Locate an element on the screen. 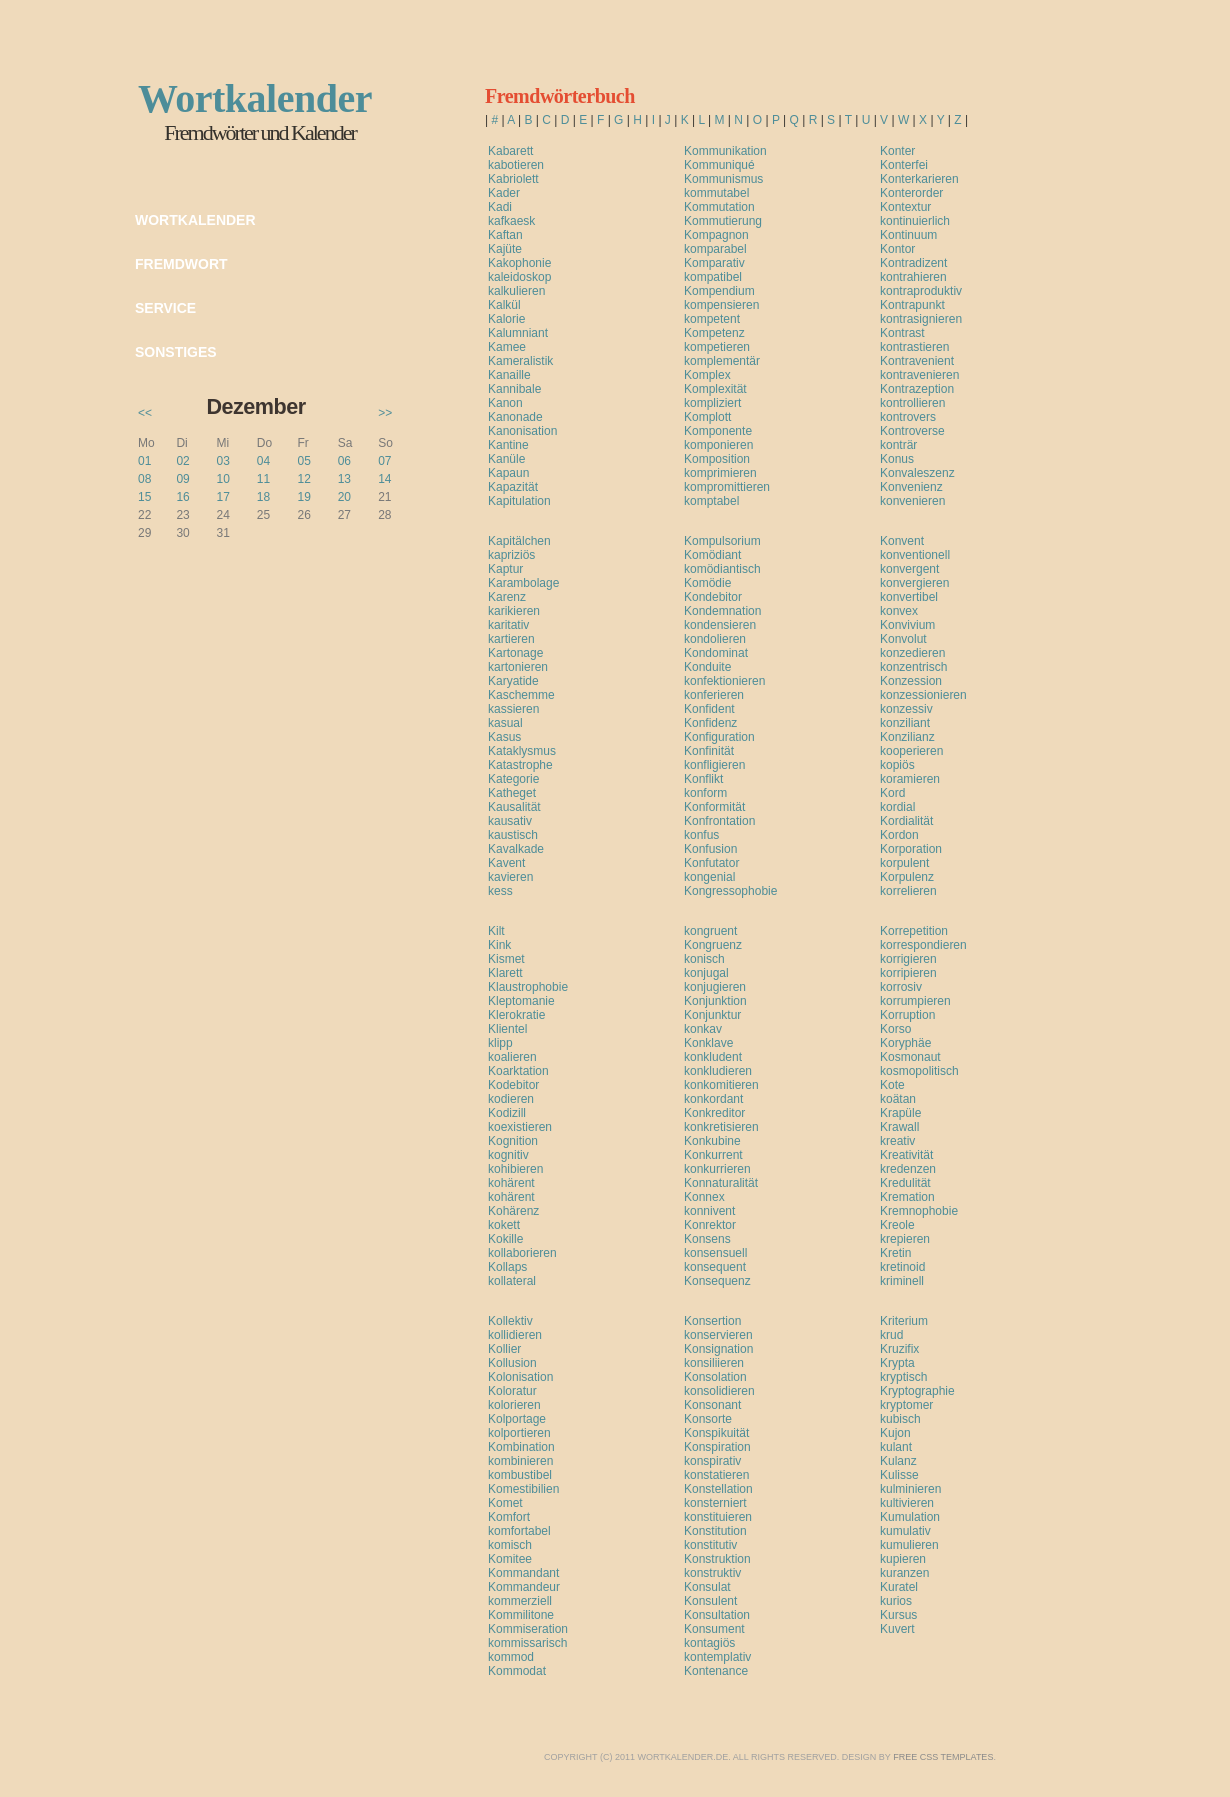  Korruption is located at coordinates (907, 1015).